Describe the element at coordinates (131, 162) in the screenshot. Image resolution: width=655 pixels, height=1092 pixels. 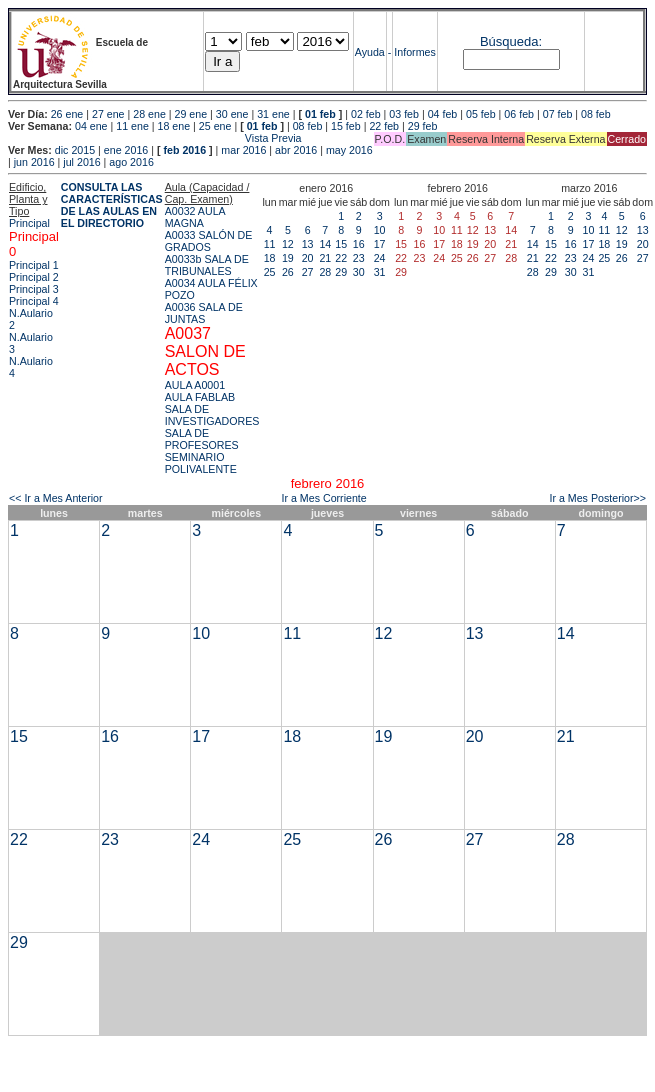
I see `ago 2016` at that location.